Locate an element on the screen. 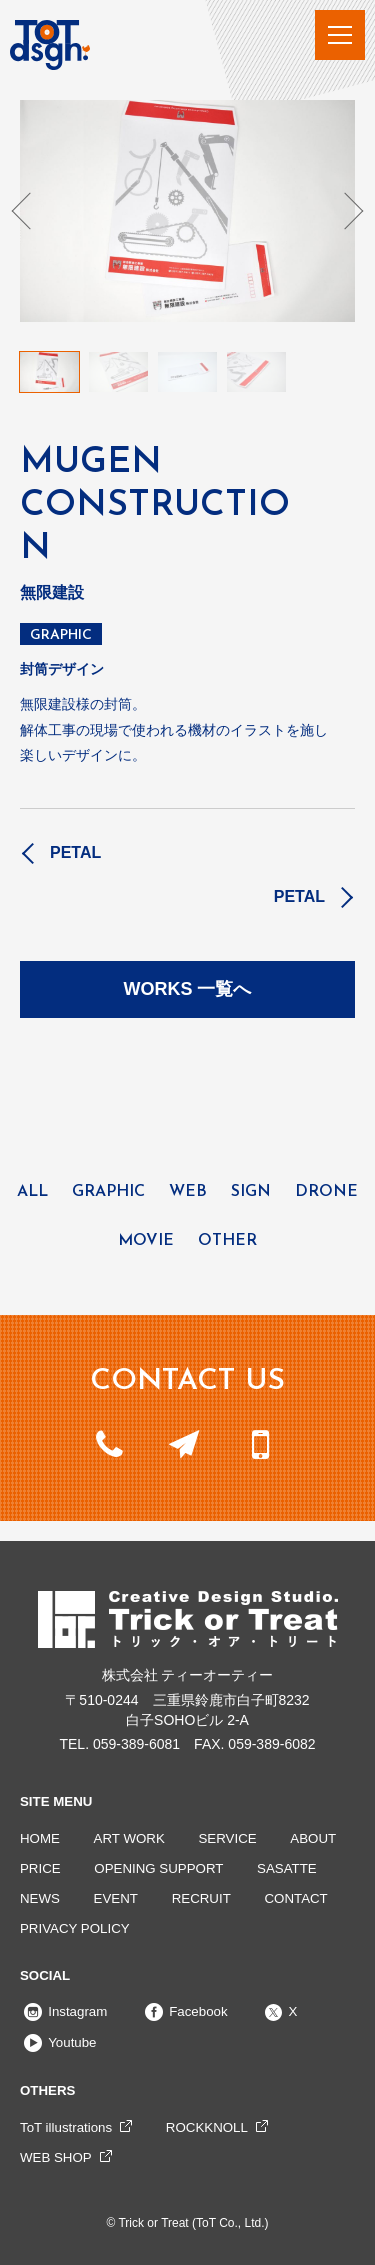 Image resolution: width=375 pixels, height=2265 pixels. ABOUT is located at coordinates (313, 1838).